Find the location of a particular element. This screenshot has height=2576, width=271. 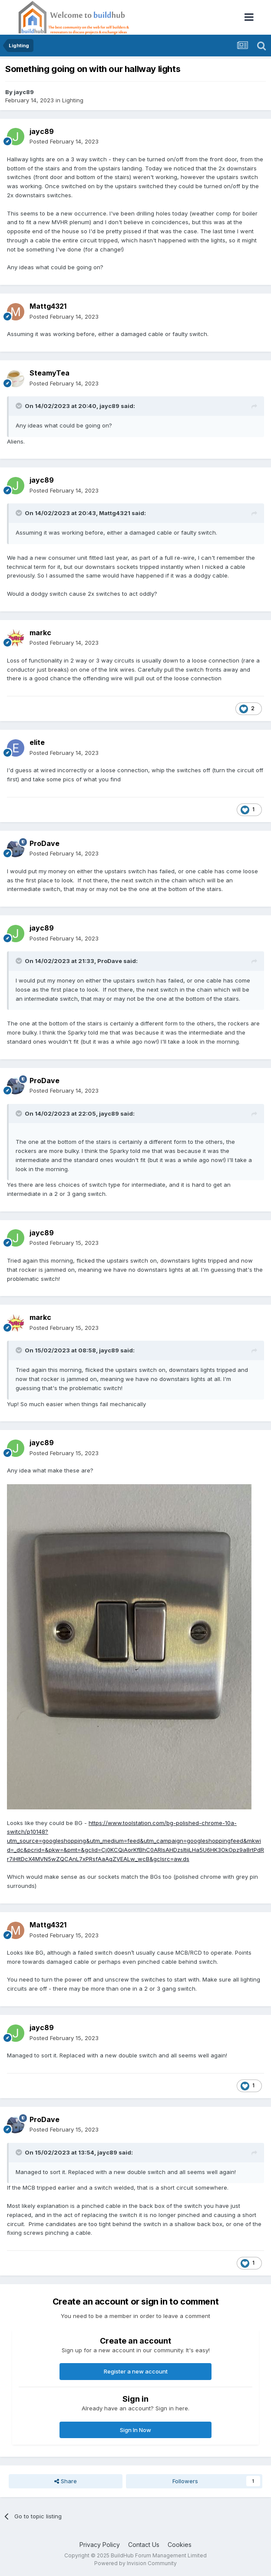

SteamyTea is located at coordinates (49, 373).